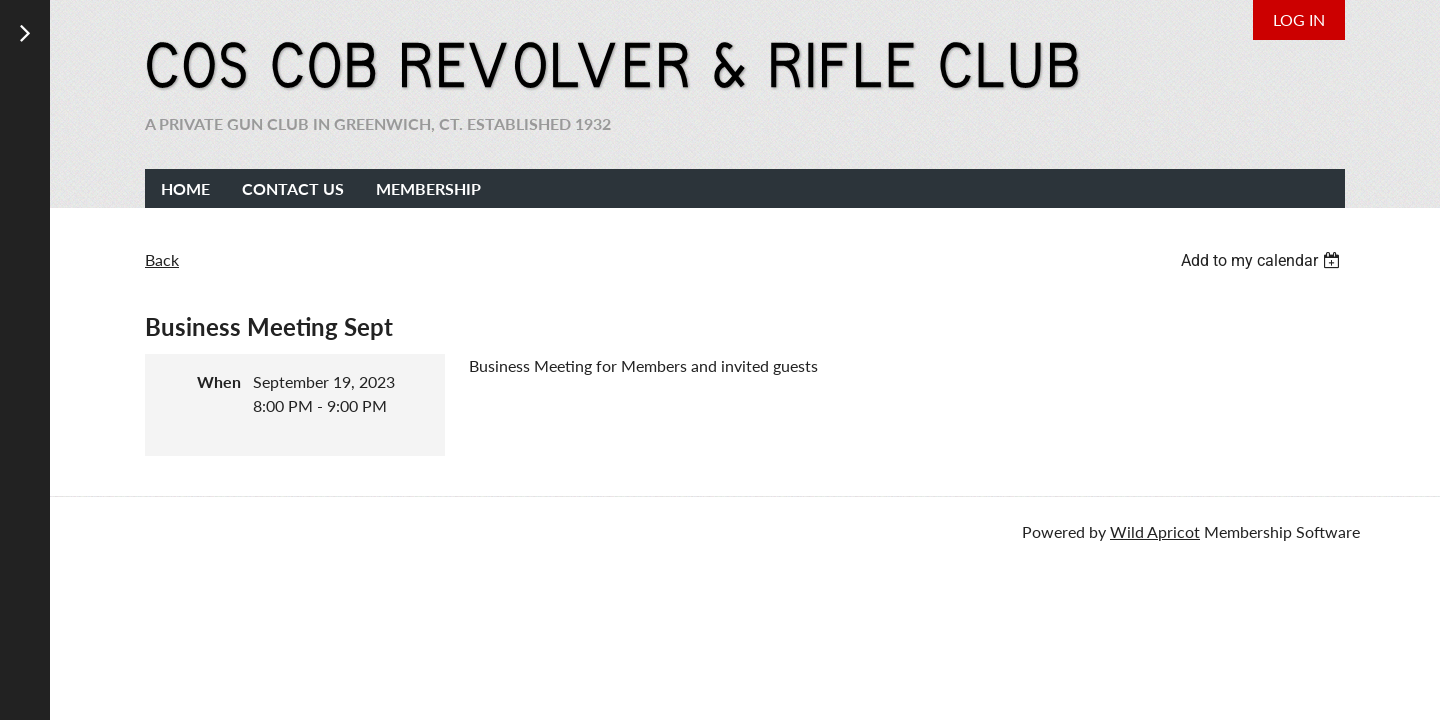  I want to click on Log in, so click(1299, 19).